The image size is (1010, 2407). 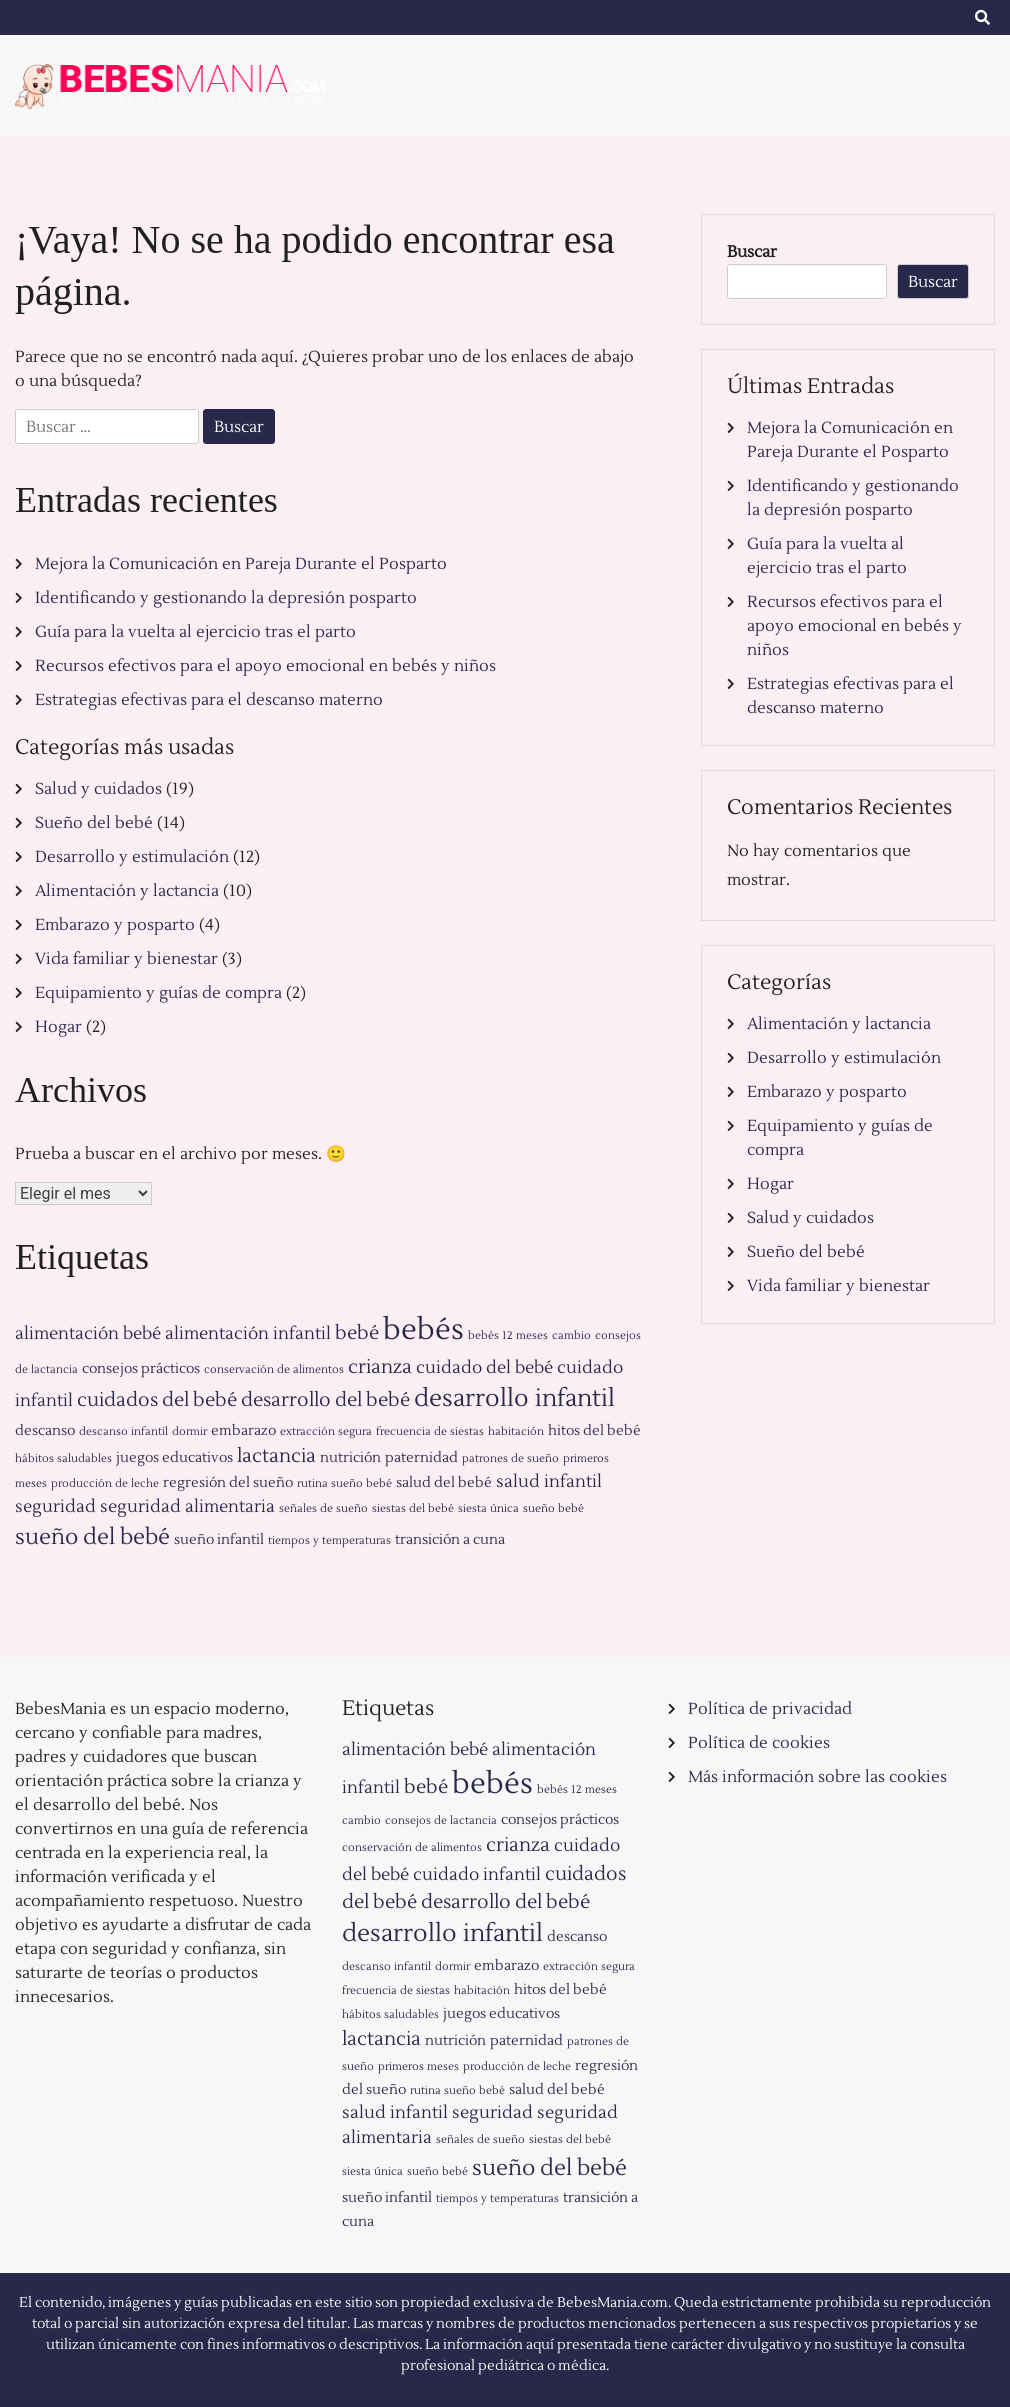 What do you see at coordinates (817, 1777) in the screenshot?
I see `Más información sobre las cookies` at bounding box center [817, 1777].